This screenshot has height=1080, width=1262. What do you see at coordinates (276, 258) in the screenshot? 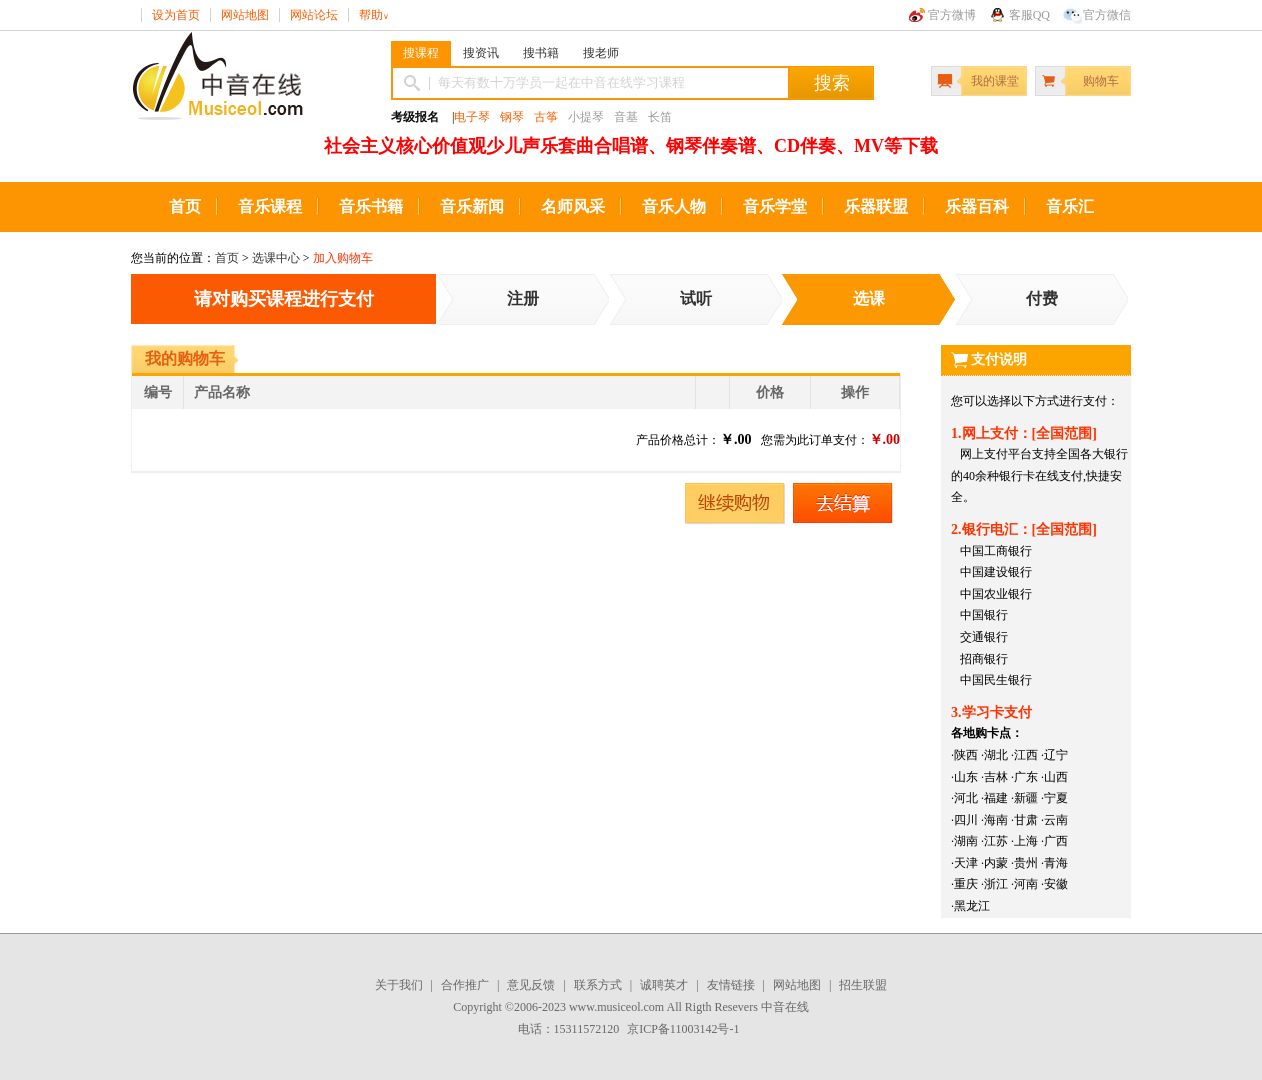
I see `选课中心` at bounding box center [276, 258].